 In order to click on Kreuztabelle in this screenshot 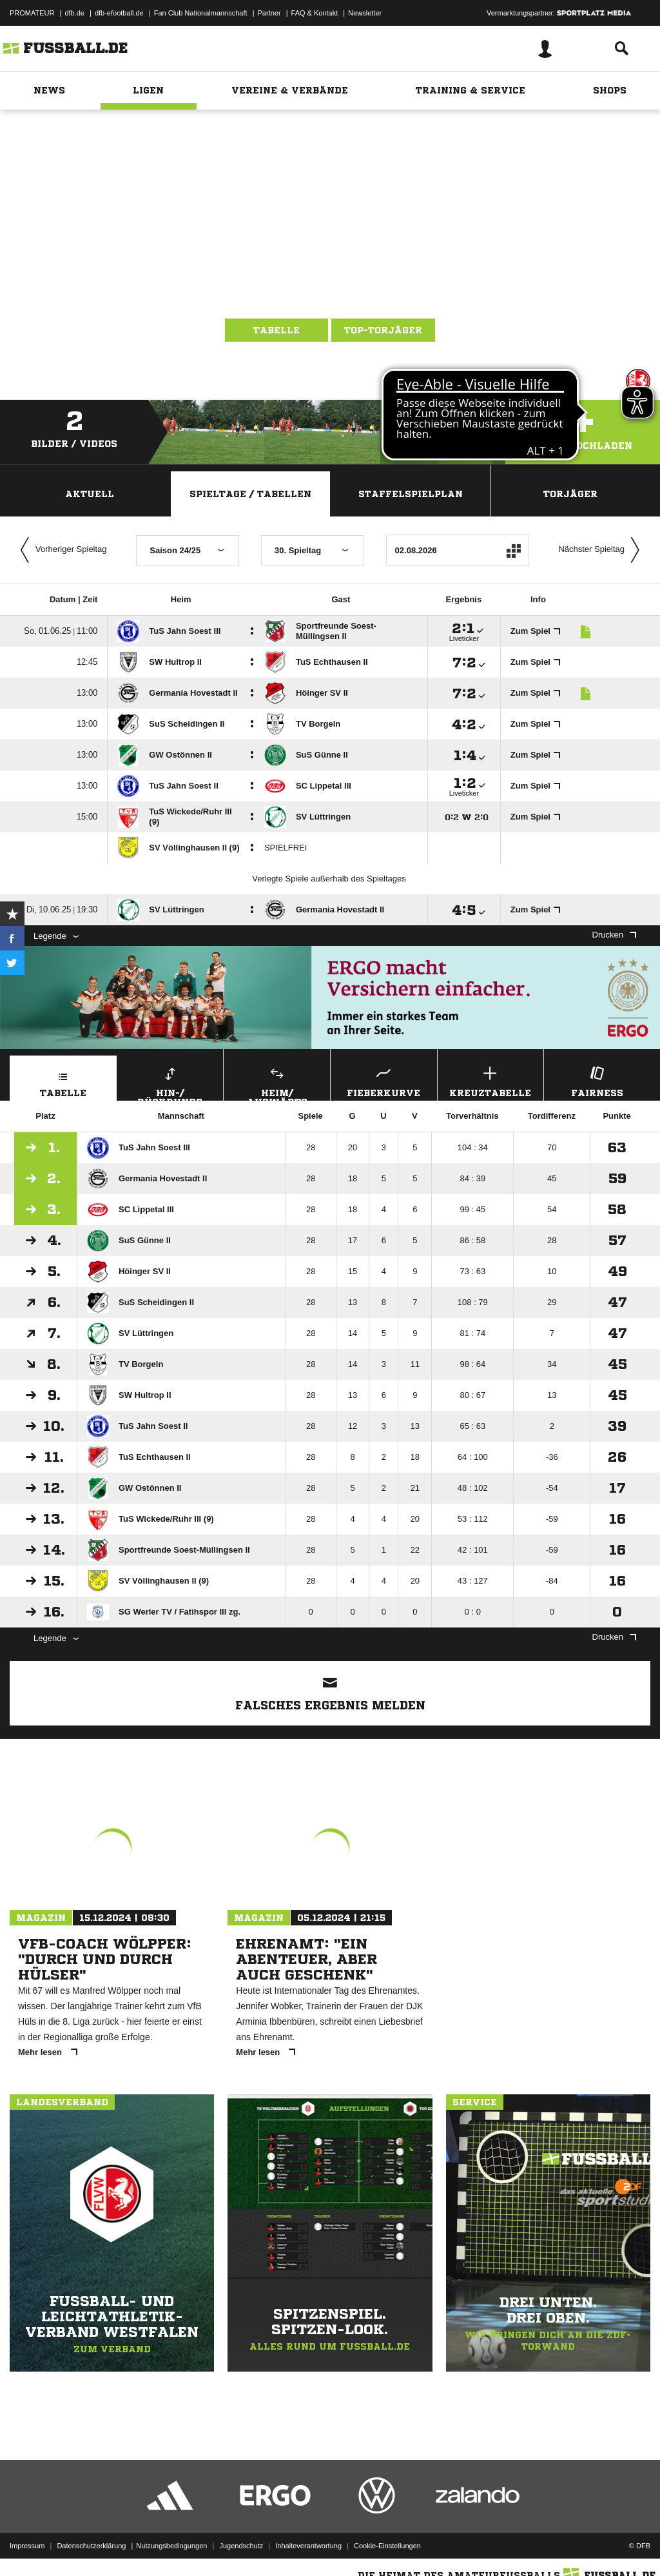, I will do `click(491, 1080)`.